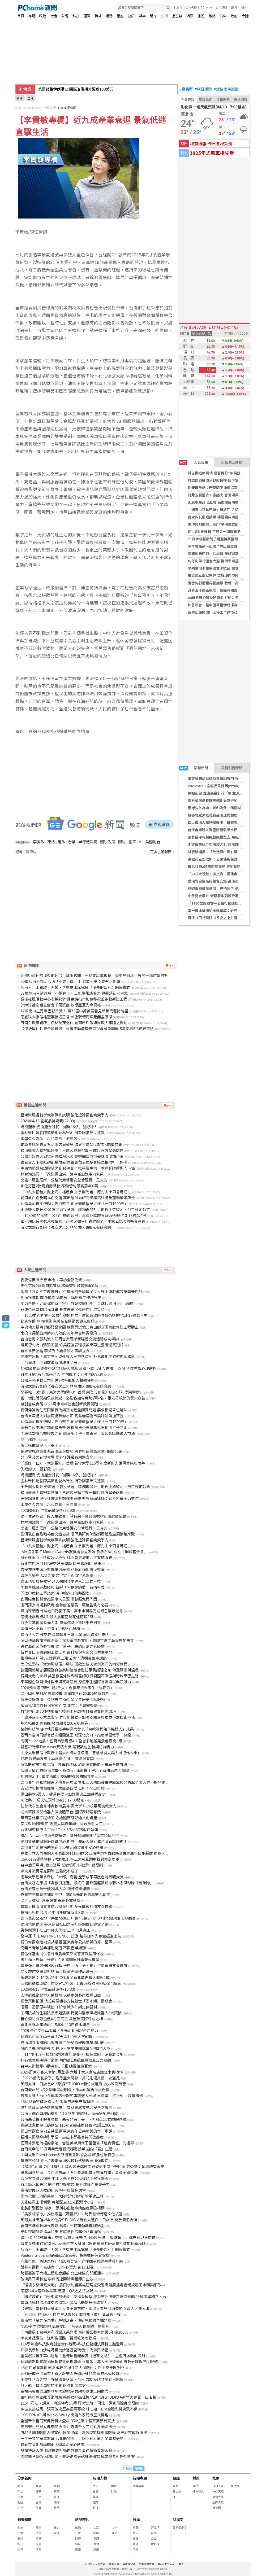  Describe the element at coordinates (63, 1570) in the screenshot. I see `吉安掩埋場垃圾暫置肇因歲修 花縣府強化防災整備` at that location.